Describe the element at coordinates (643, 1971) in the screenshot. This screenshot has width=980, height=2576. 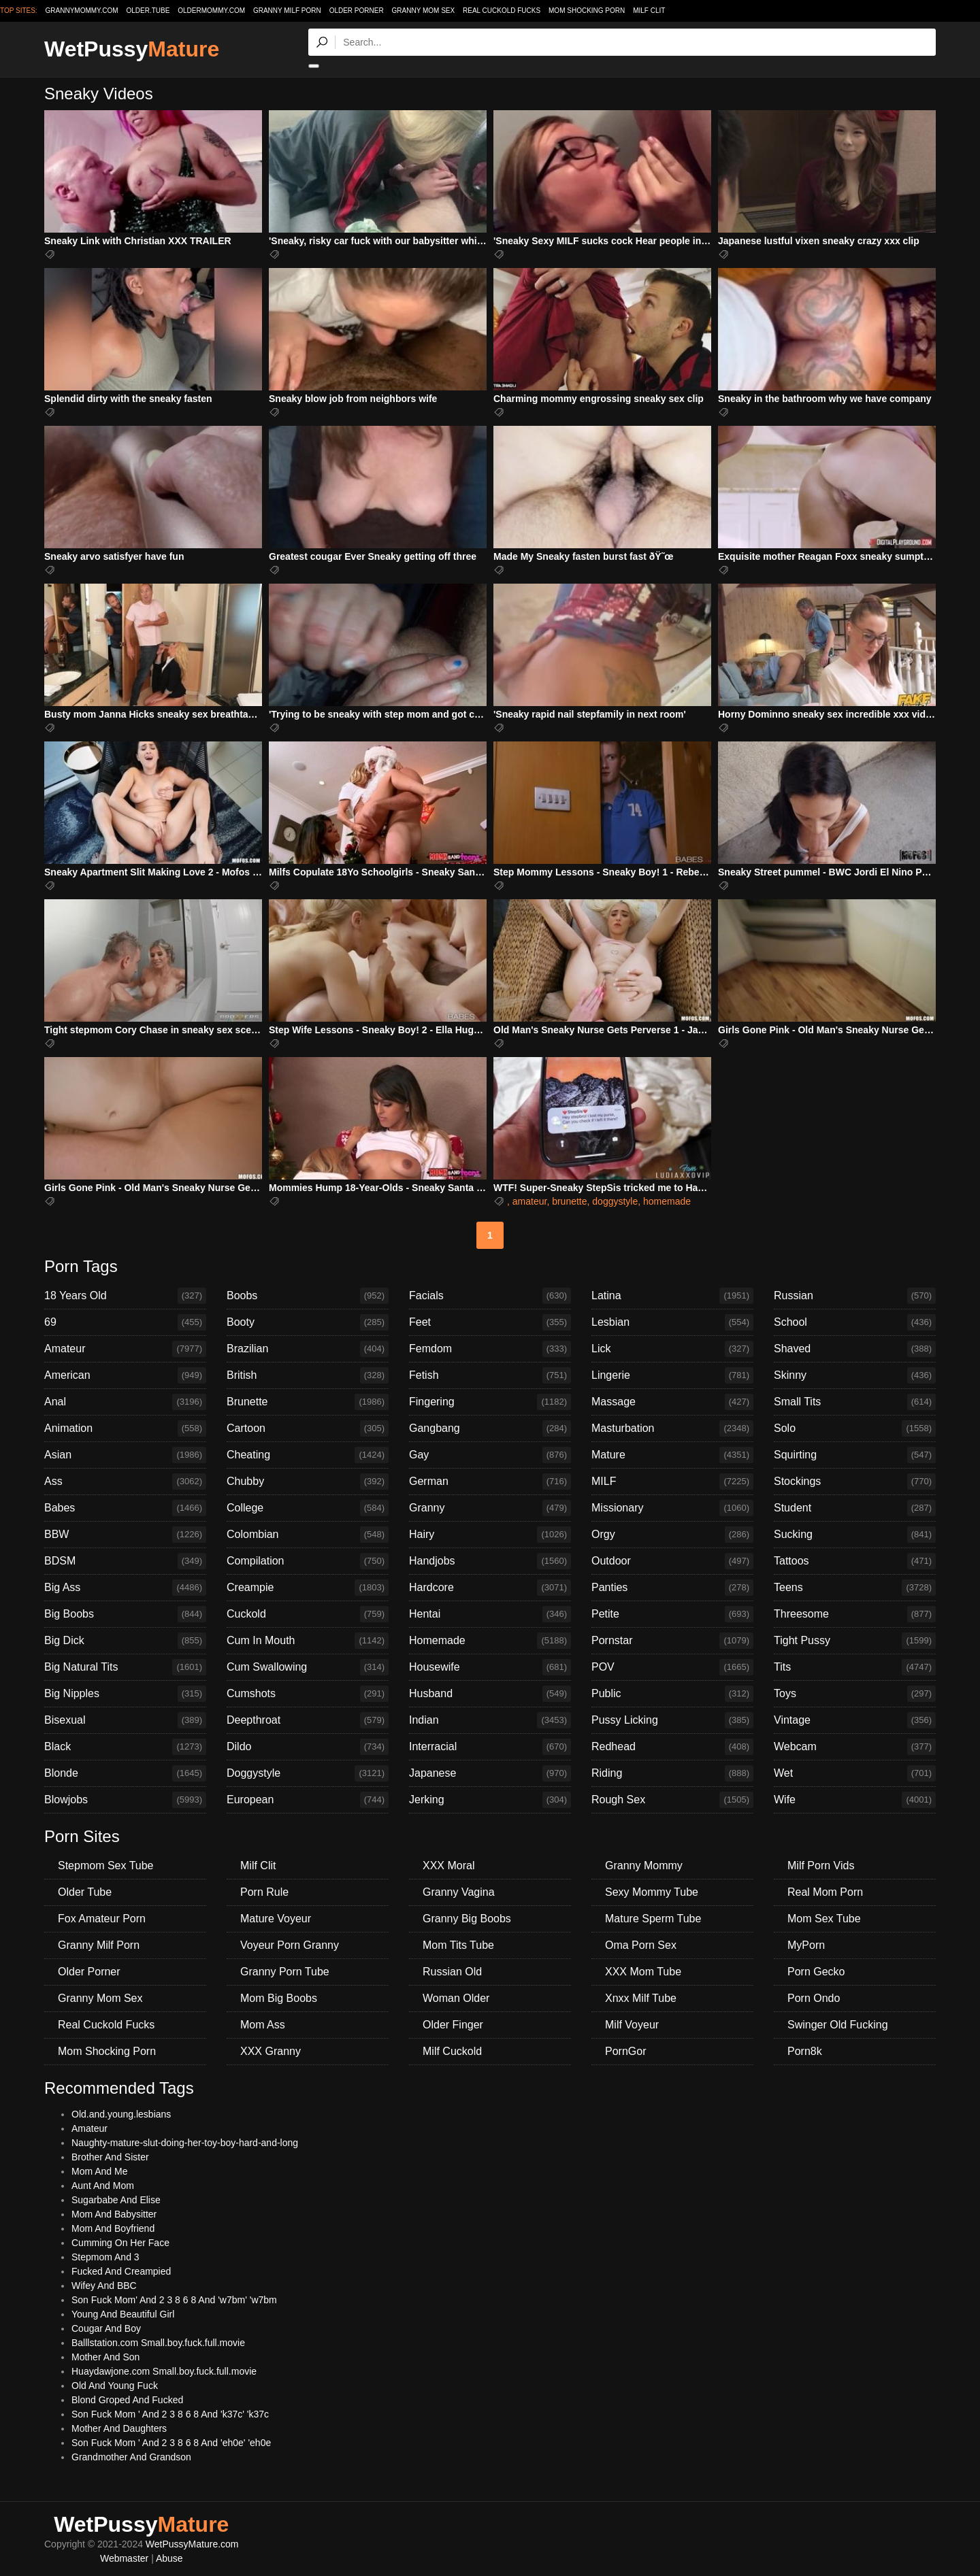
I see `XXX Mom Tube` at that location.